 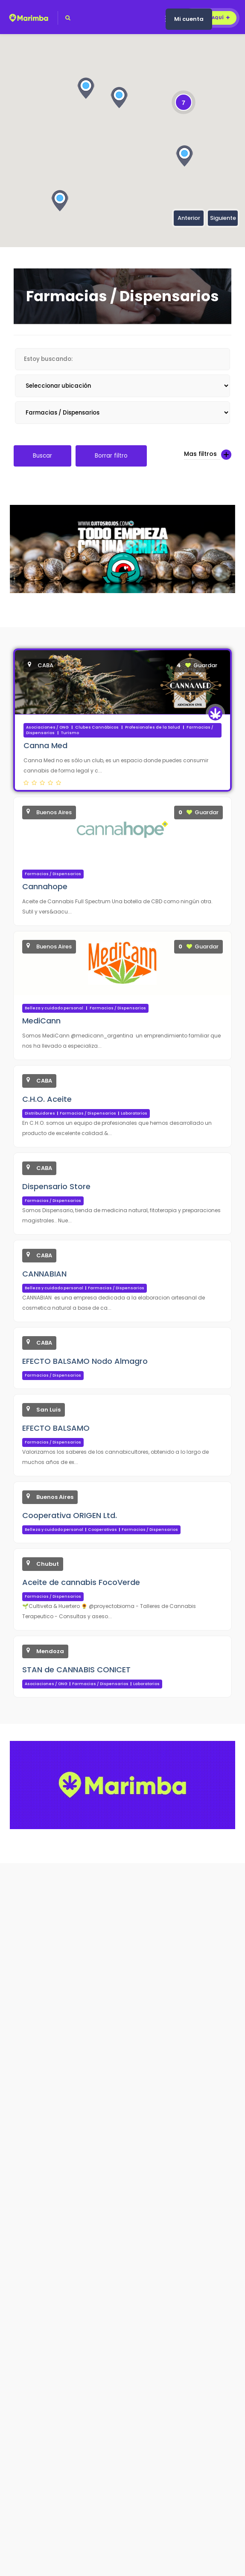 I want to click on CANNABIAN, so click(x=44, y=1273).